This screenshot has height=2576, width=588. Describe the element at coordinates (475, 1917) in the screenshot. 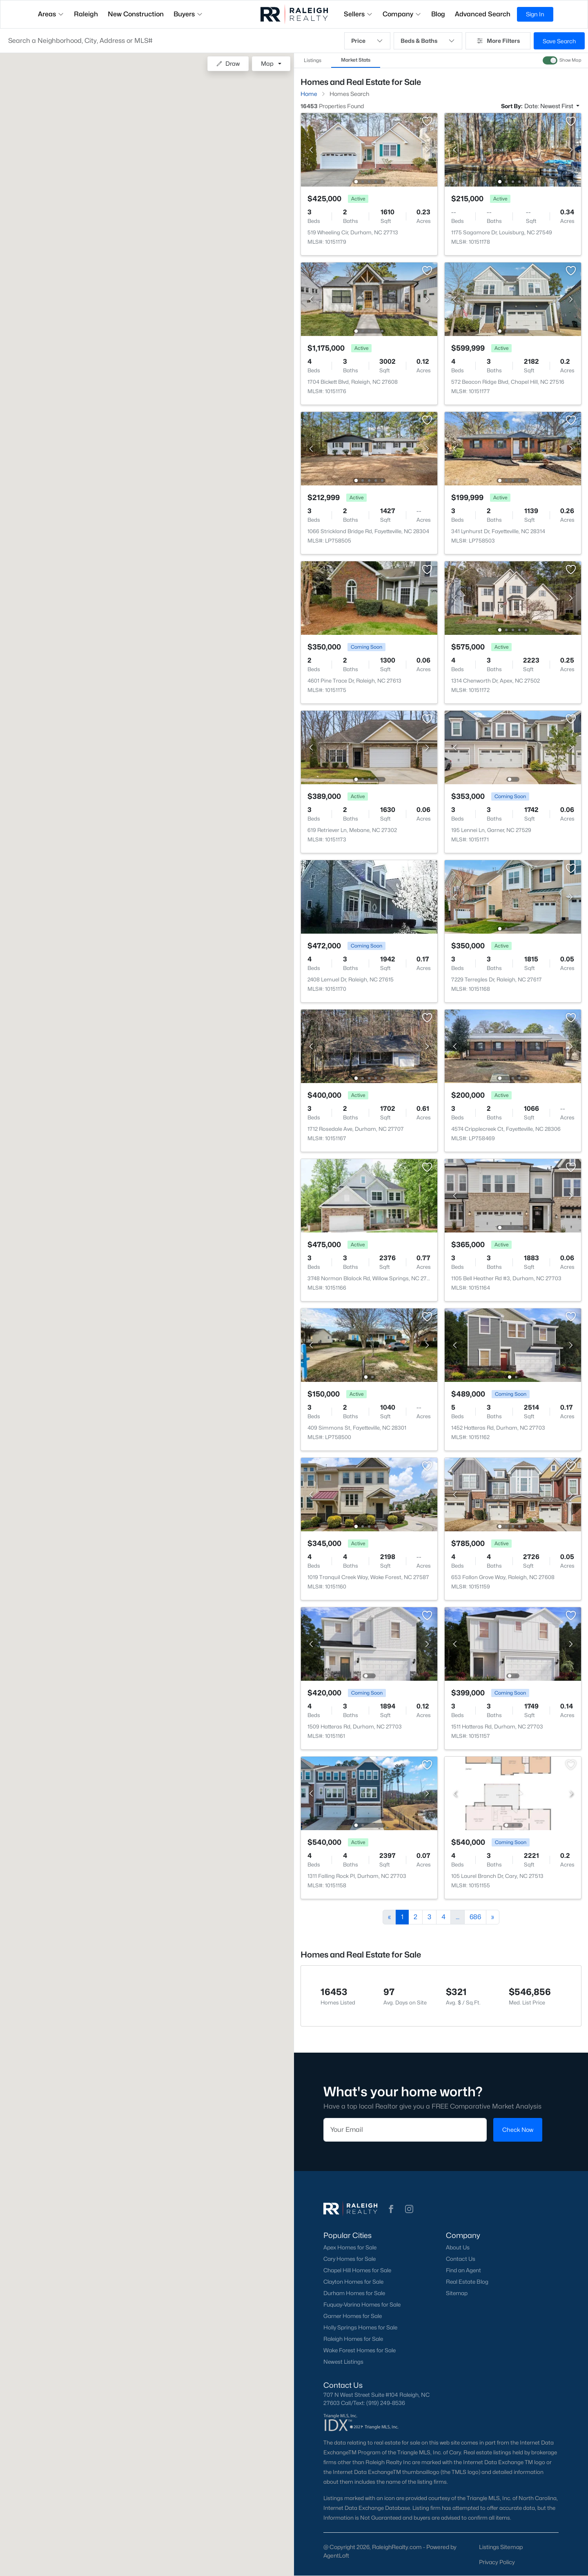

I see `686` at that location.